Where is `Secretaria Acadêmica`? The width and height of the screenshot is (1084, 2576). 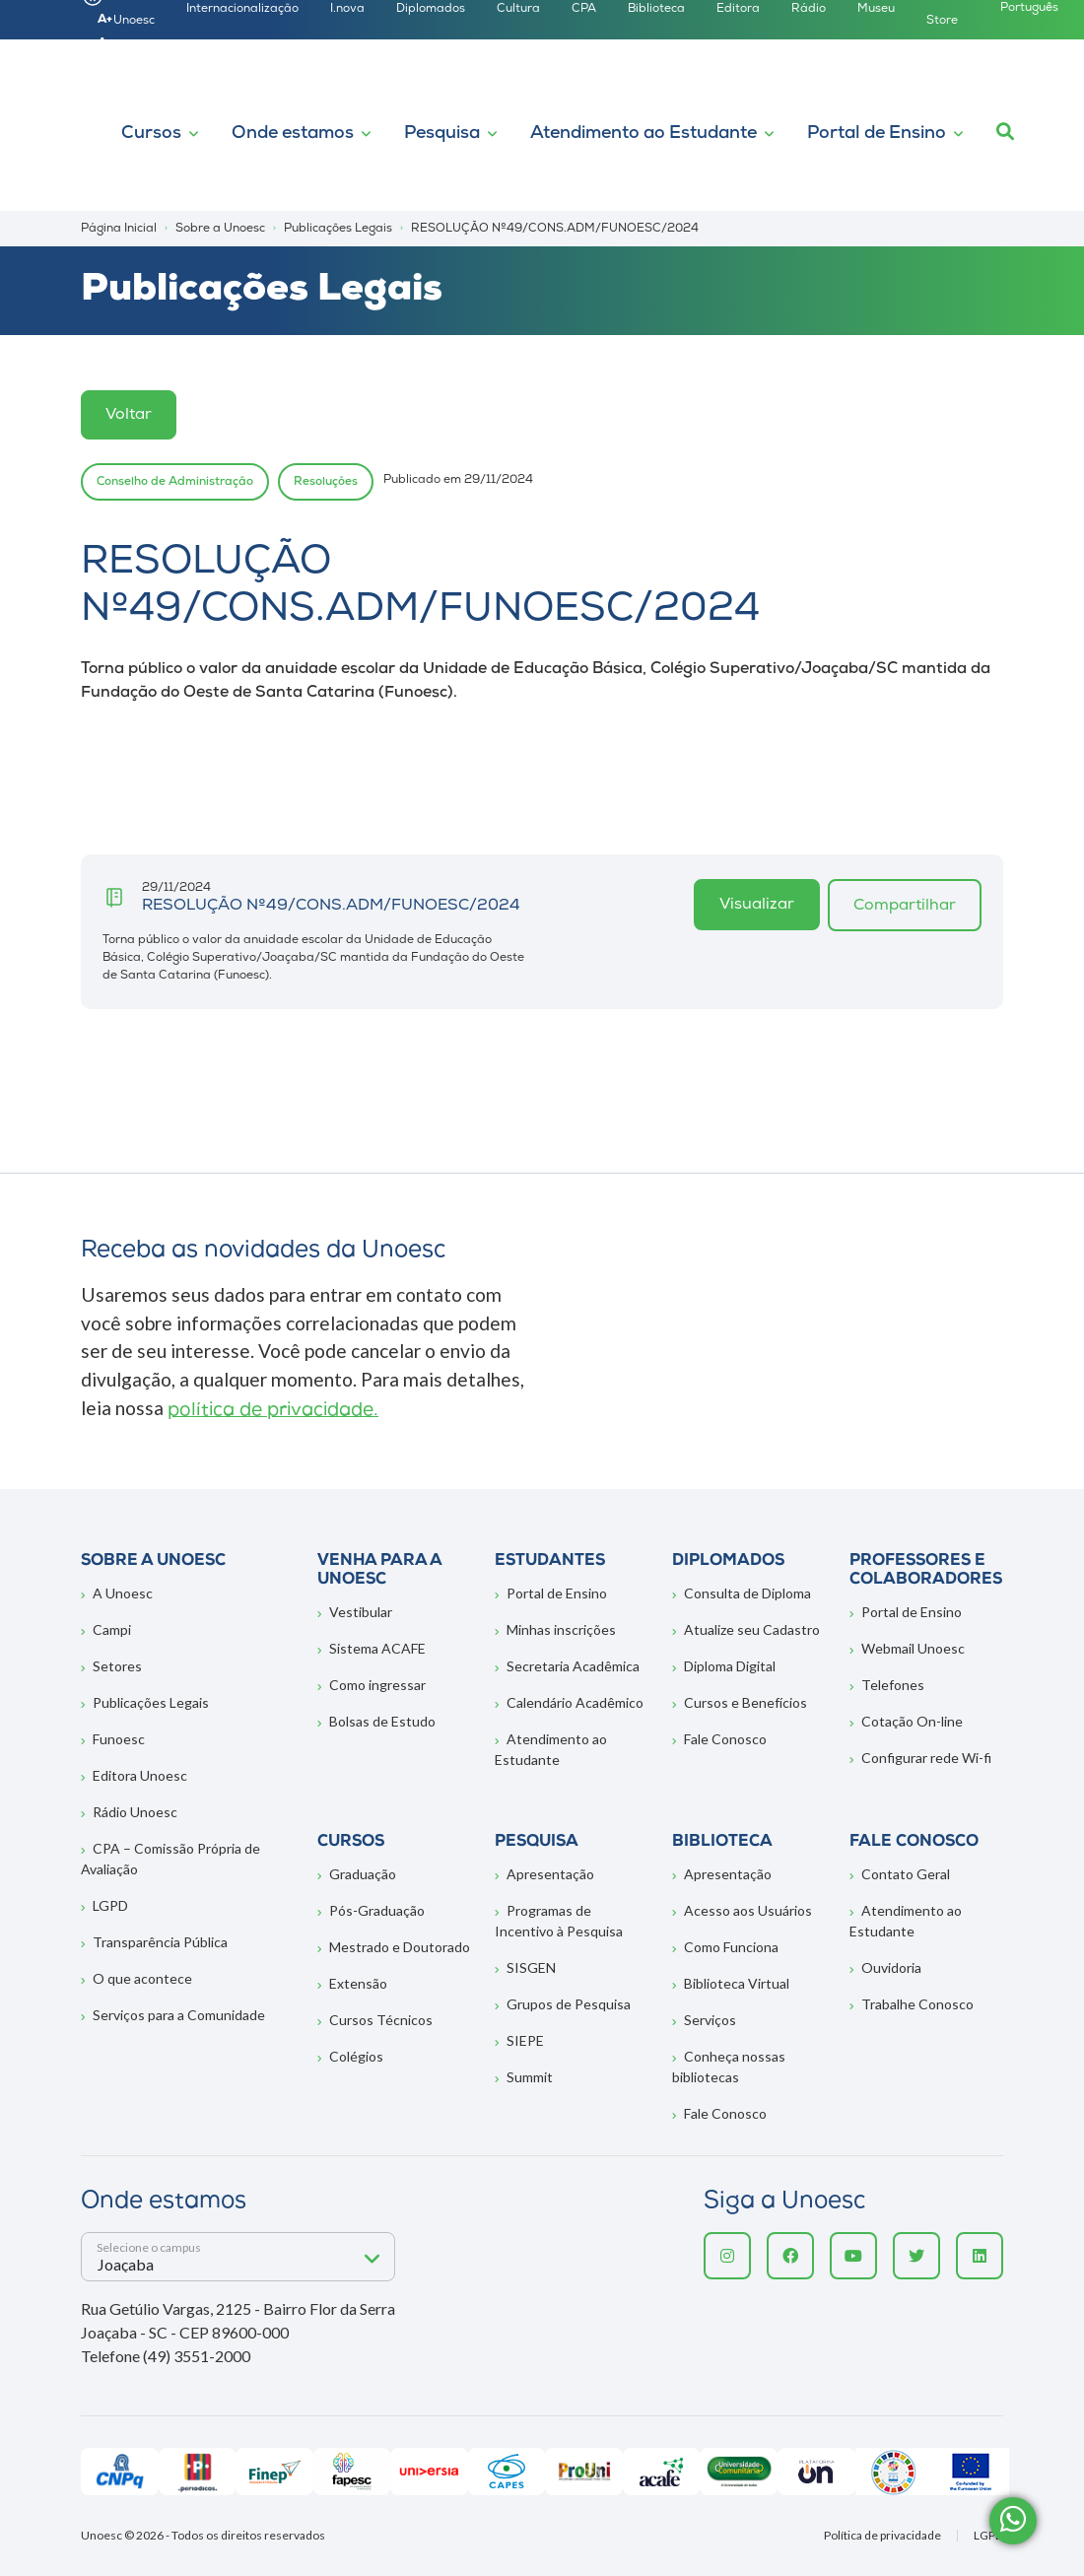
Secretaria Acadêmica is located at coordinates (573, 1666).